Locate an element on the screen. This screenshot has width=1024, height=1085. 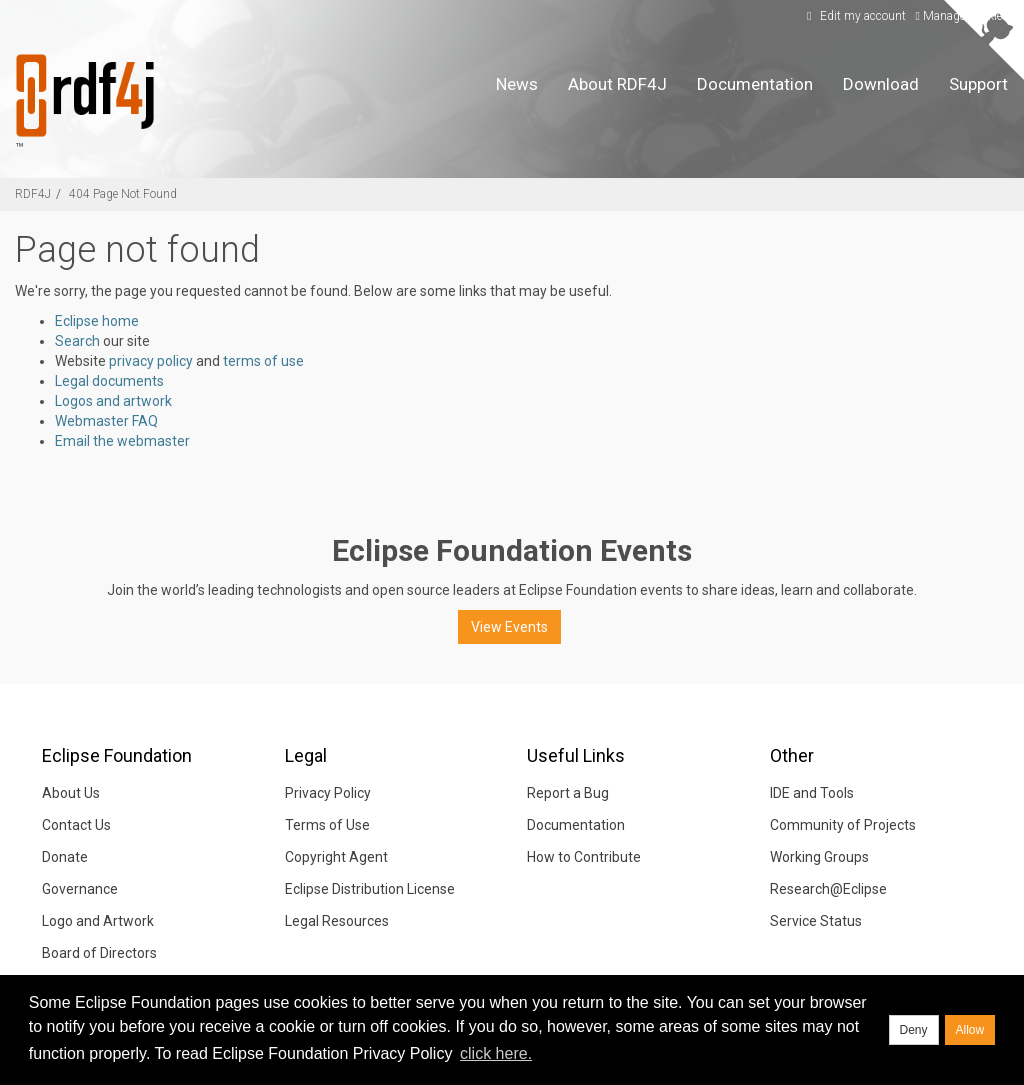
Donate is located at coordinates (65, 857).